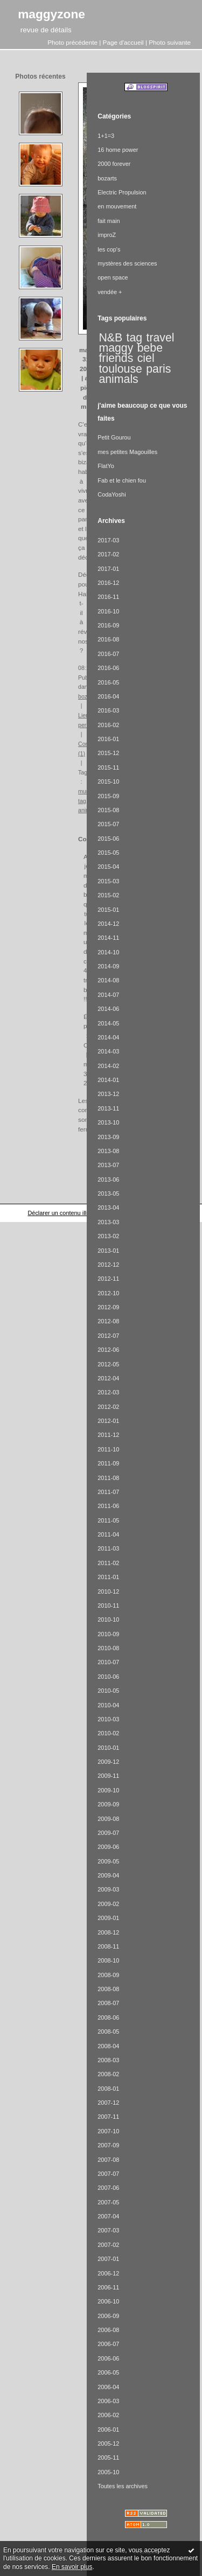 The height and width of the screenshot is (2576, 202). I want to click on 2011-03, so click(108, 1548).